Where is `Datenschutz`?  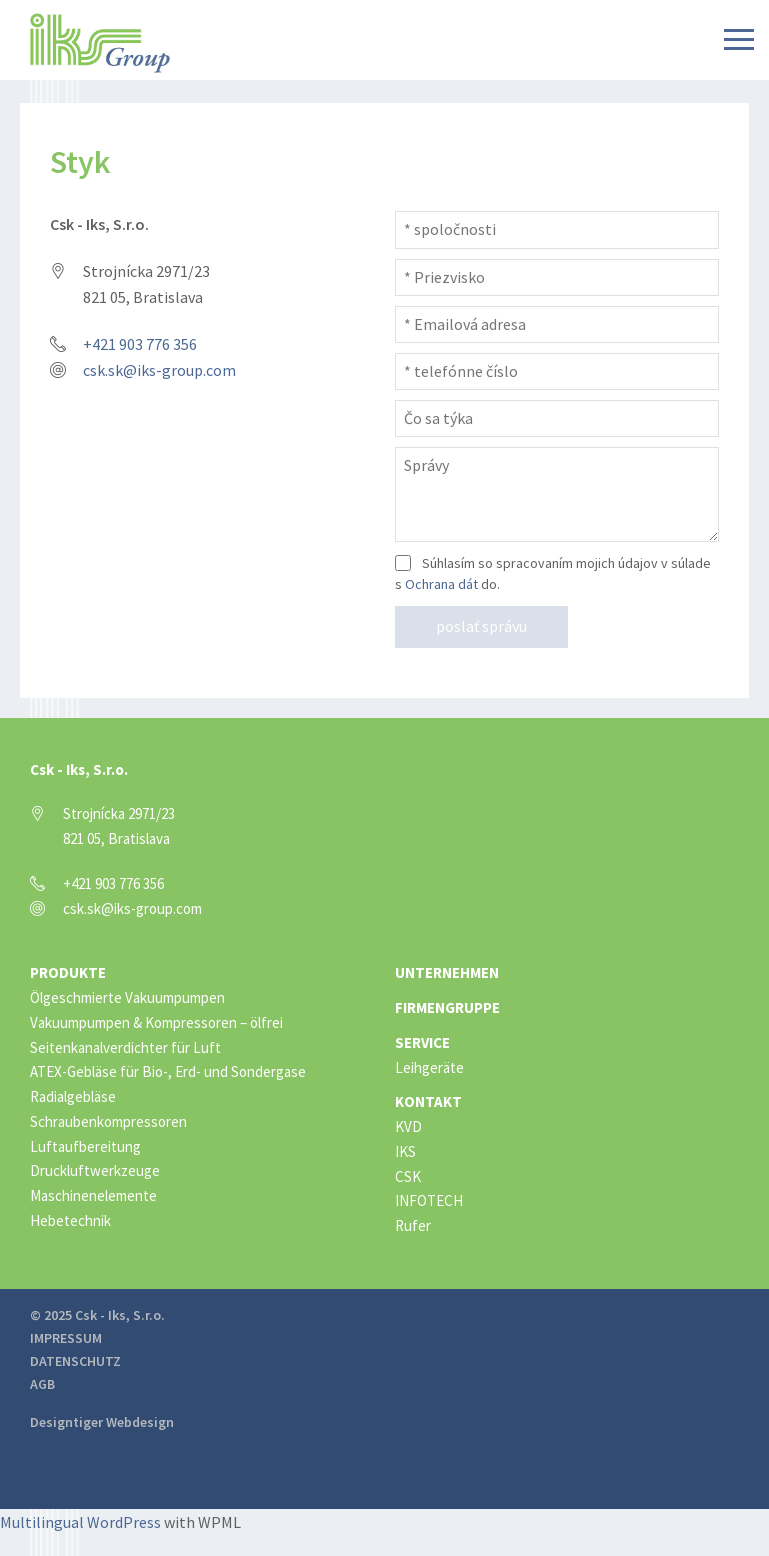
Datenschutz is located at coordinates (75, 1361).